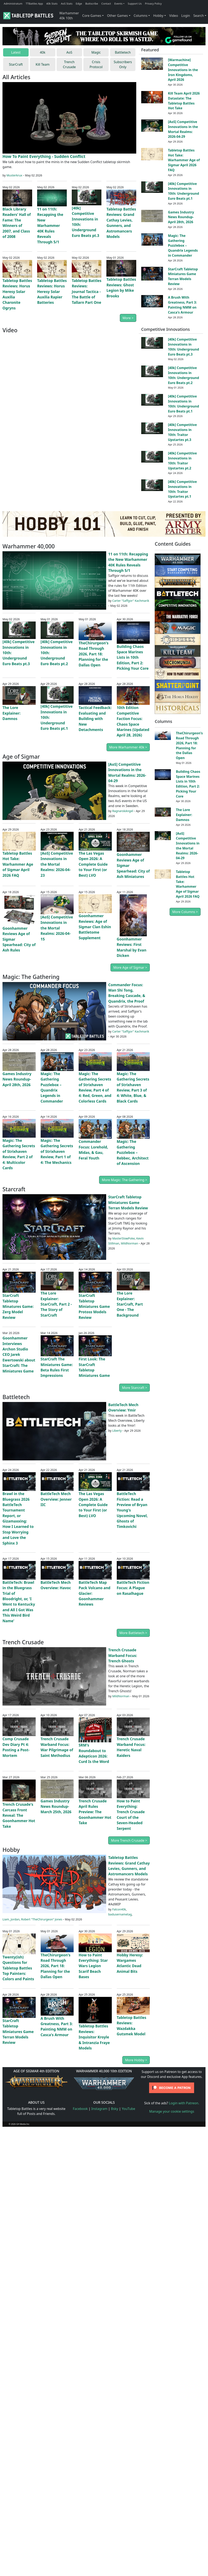 This screenshot has width=208, height=2576. Describe the element at coordinates (198, 15) in the screenshot. I see `Search [button]` at that location.